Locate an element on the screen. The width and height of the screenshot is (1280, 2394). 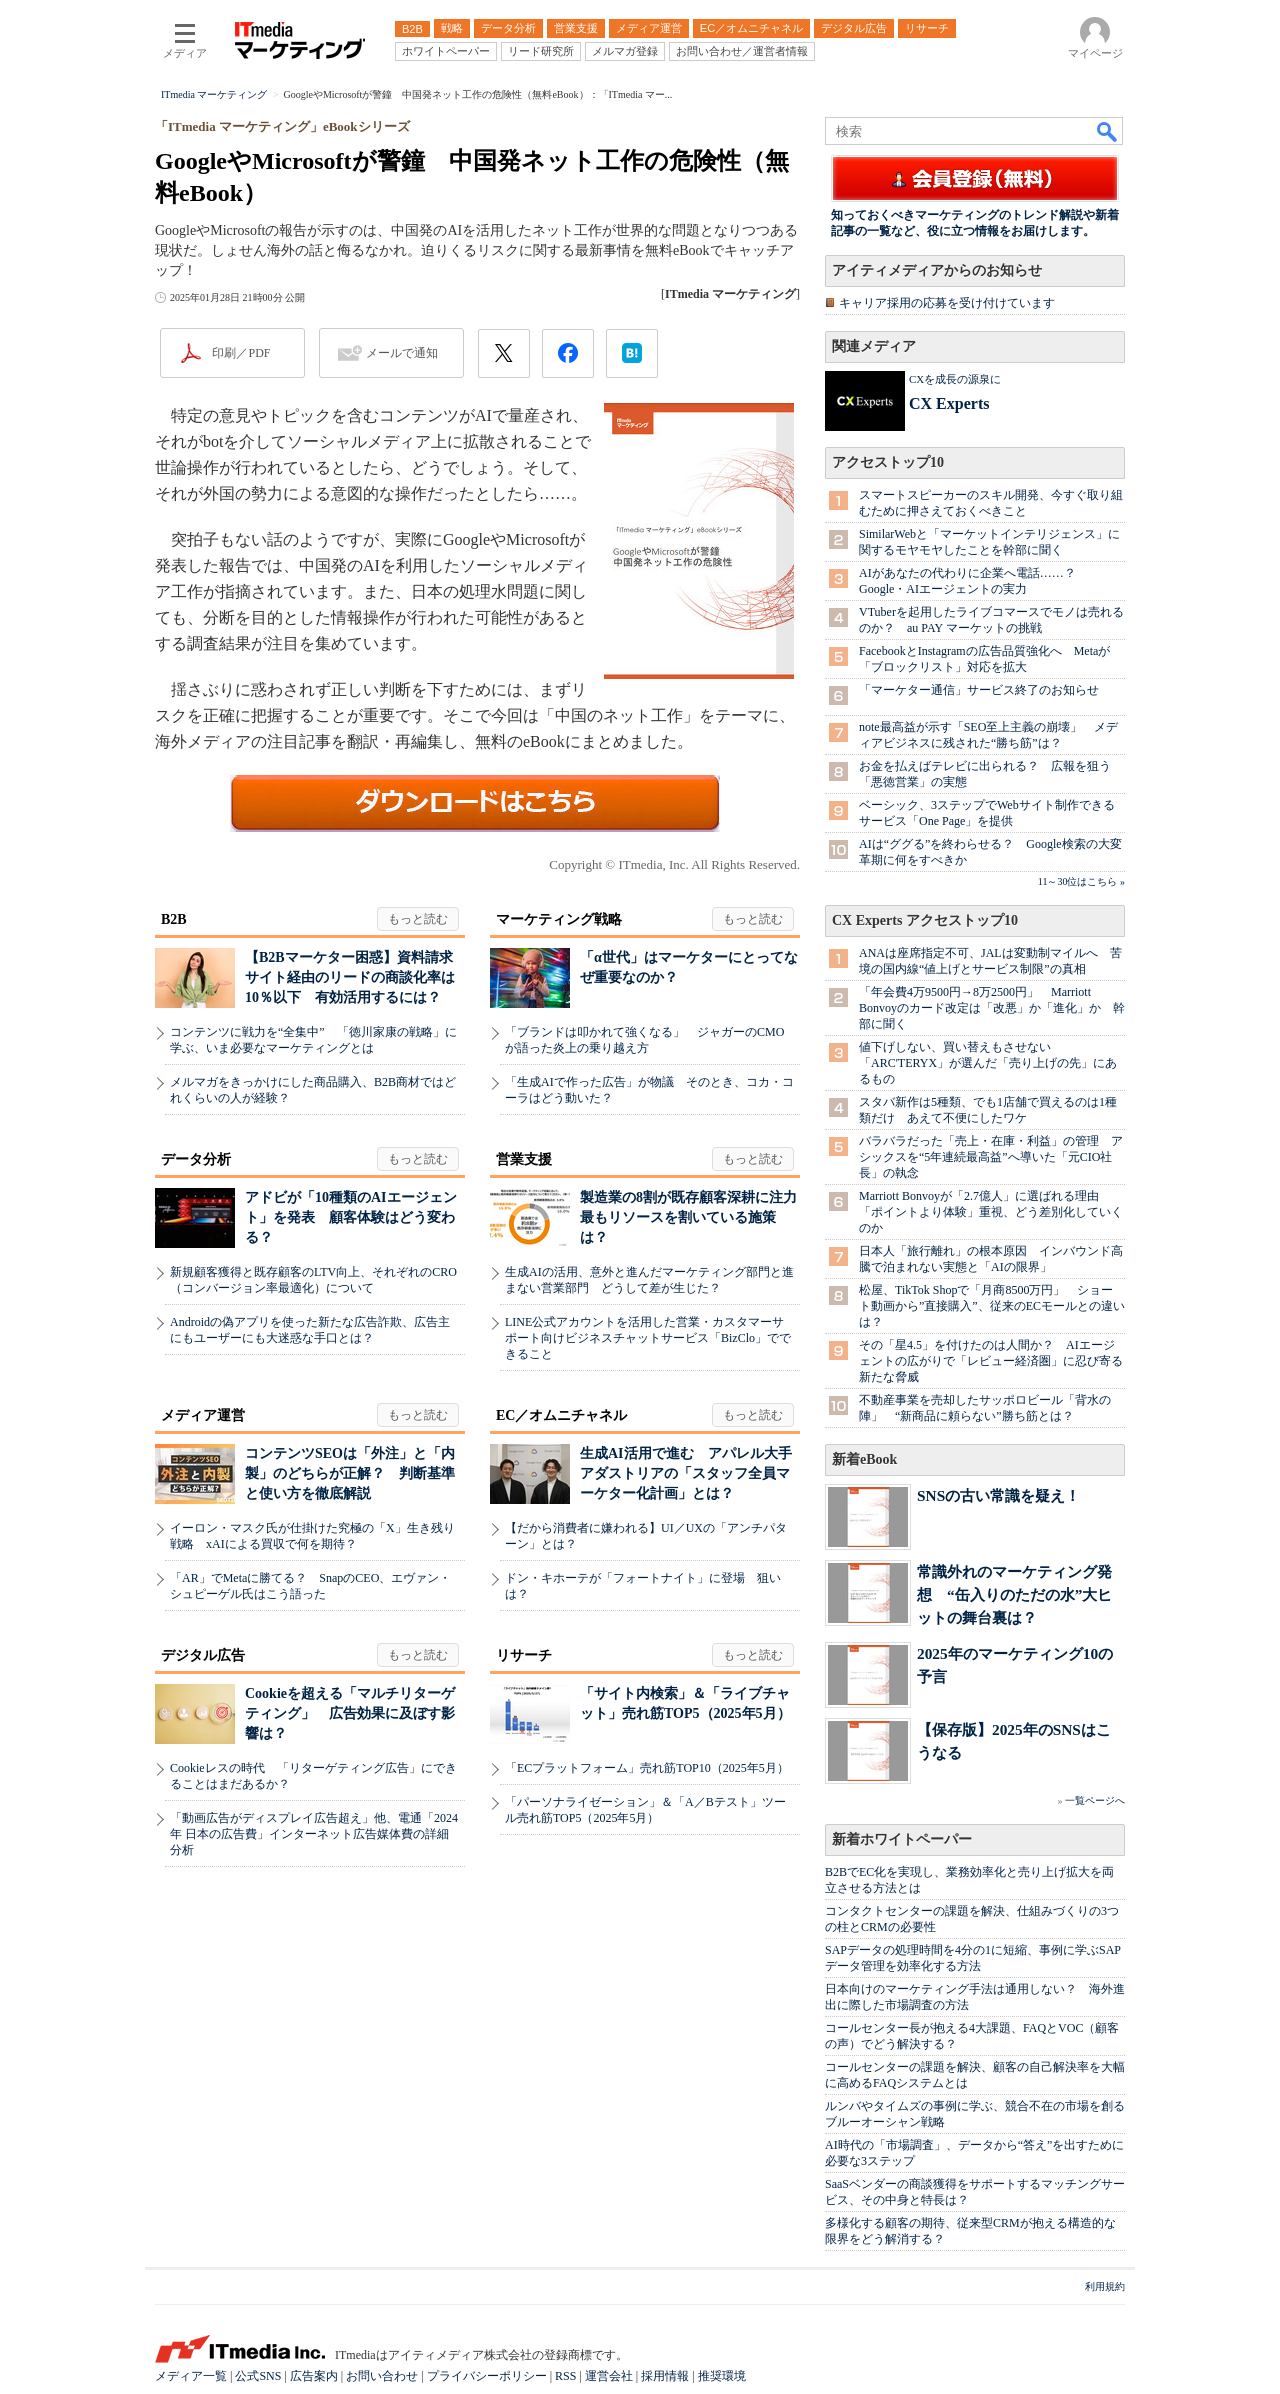
キャリア採用の応募を受け付けています is located at coordinates (947, 303).